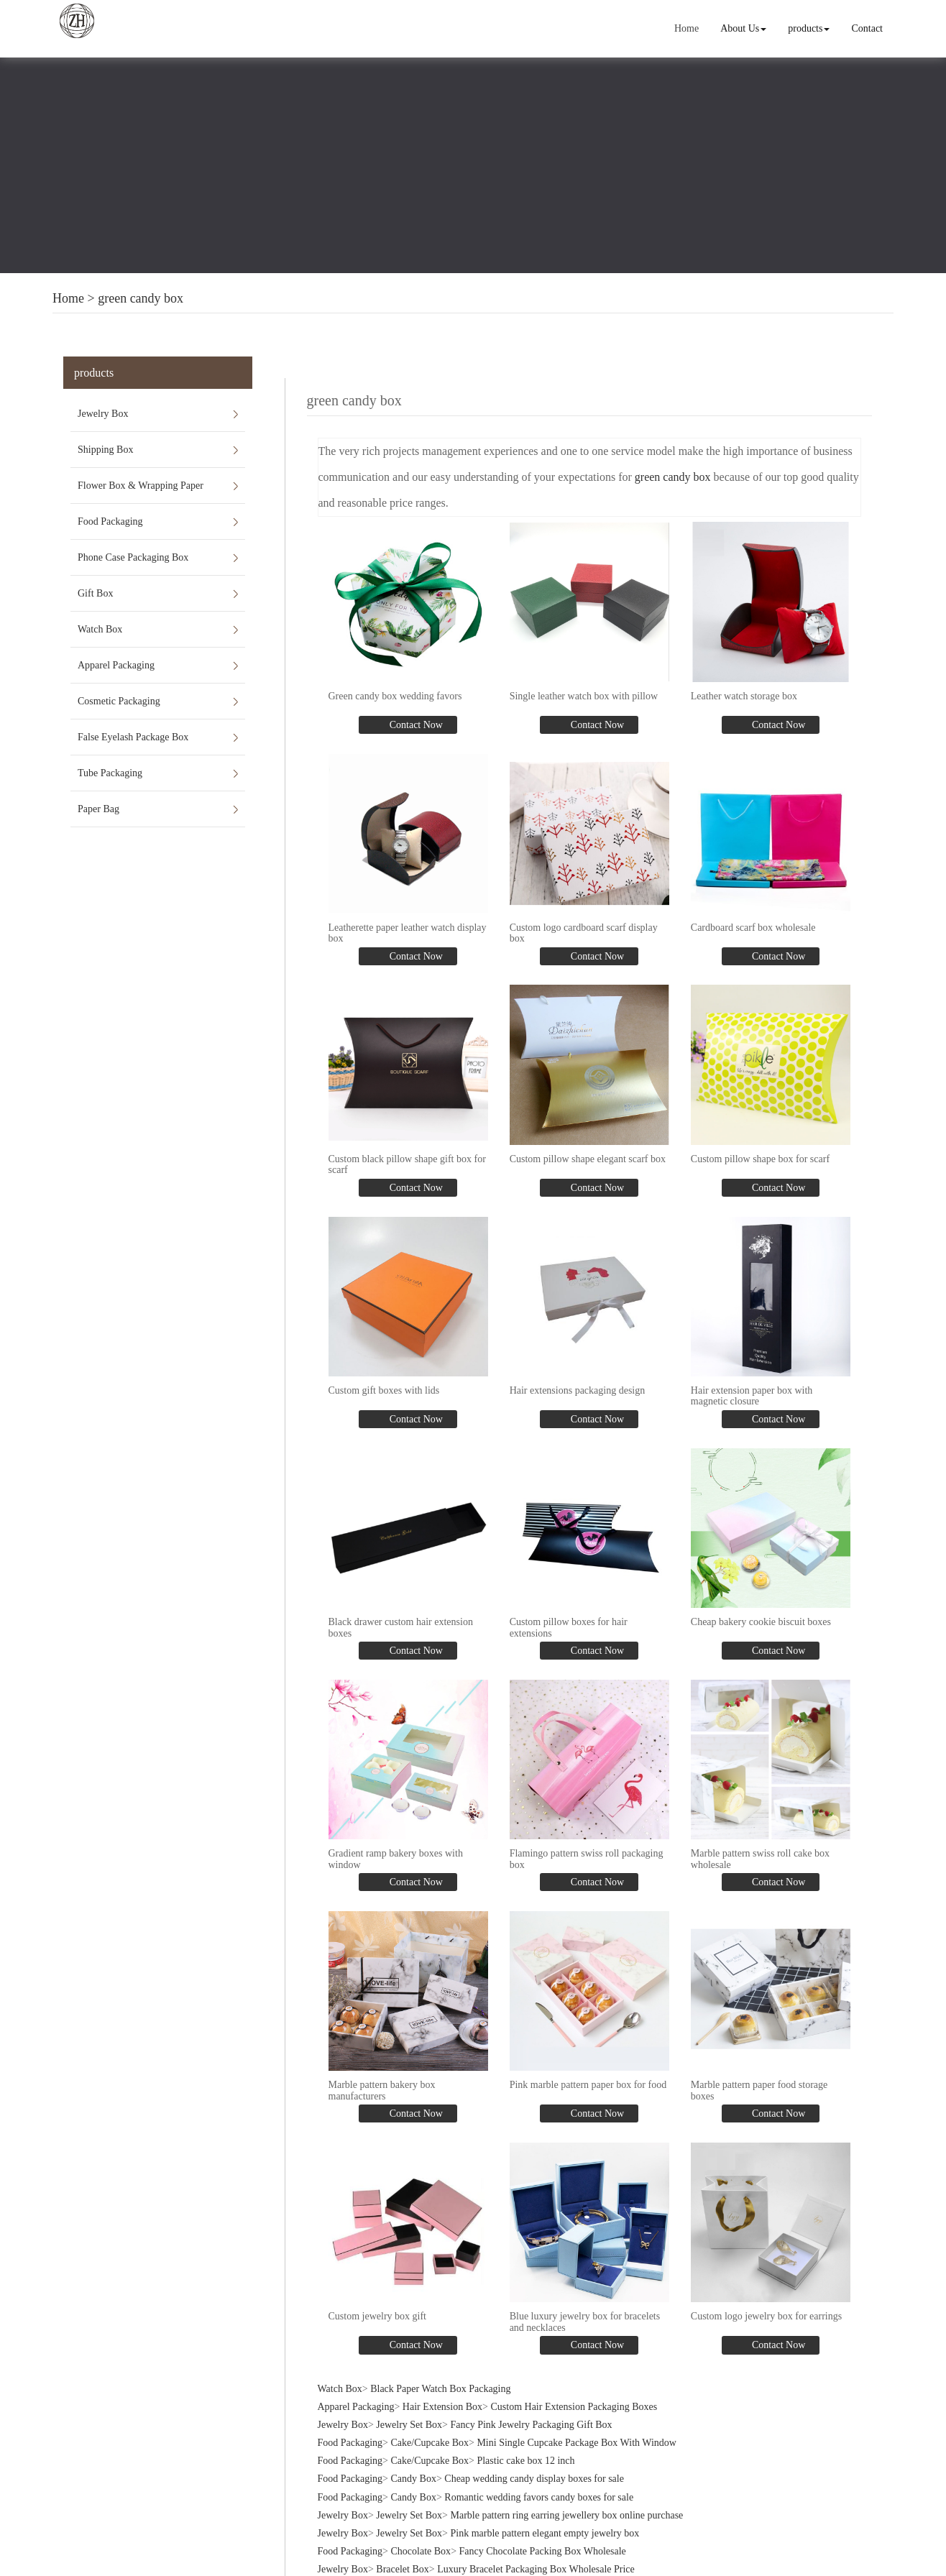  What do you see at coordinates (415, 724) in the screenshot?
I see `Contact Now` at bounding box center [415, 724].